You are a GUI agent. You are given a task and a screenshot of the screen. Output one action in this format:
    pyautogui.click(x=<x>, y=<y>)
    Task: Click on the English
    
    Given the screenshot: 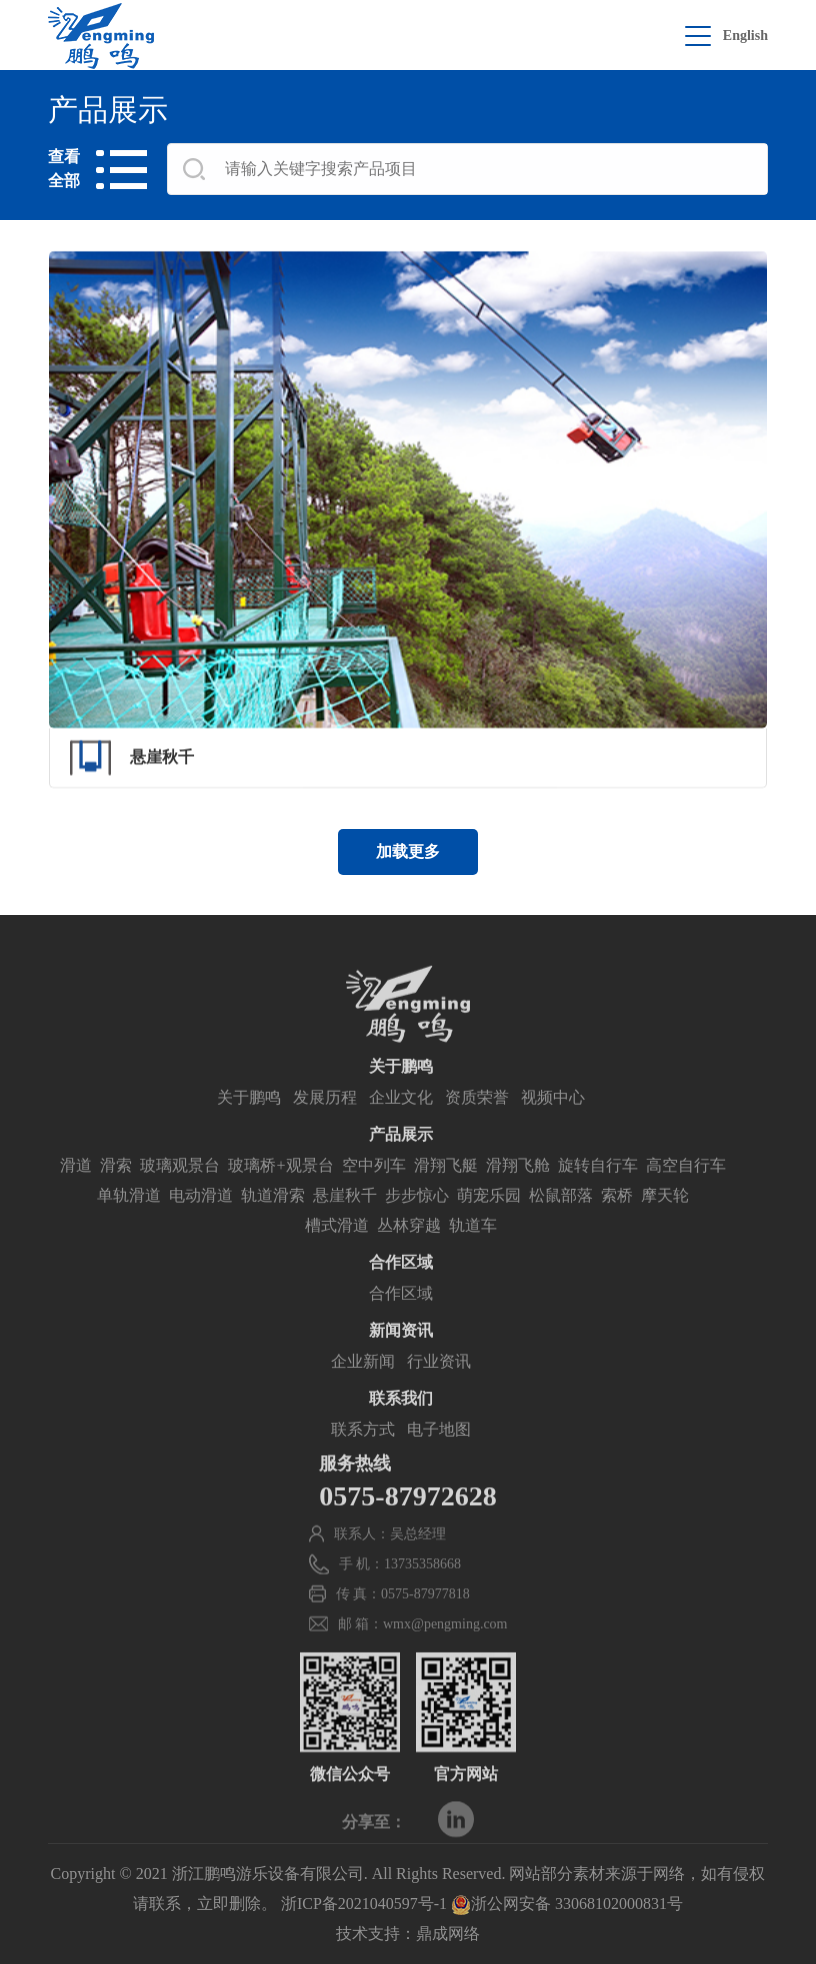 What is the action you would take?
    pyautogui.click(x=745, y=35)
    